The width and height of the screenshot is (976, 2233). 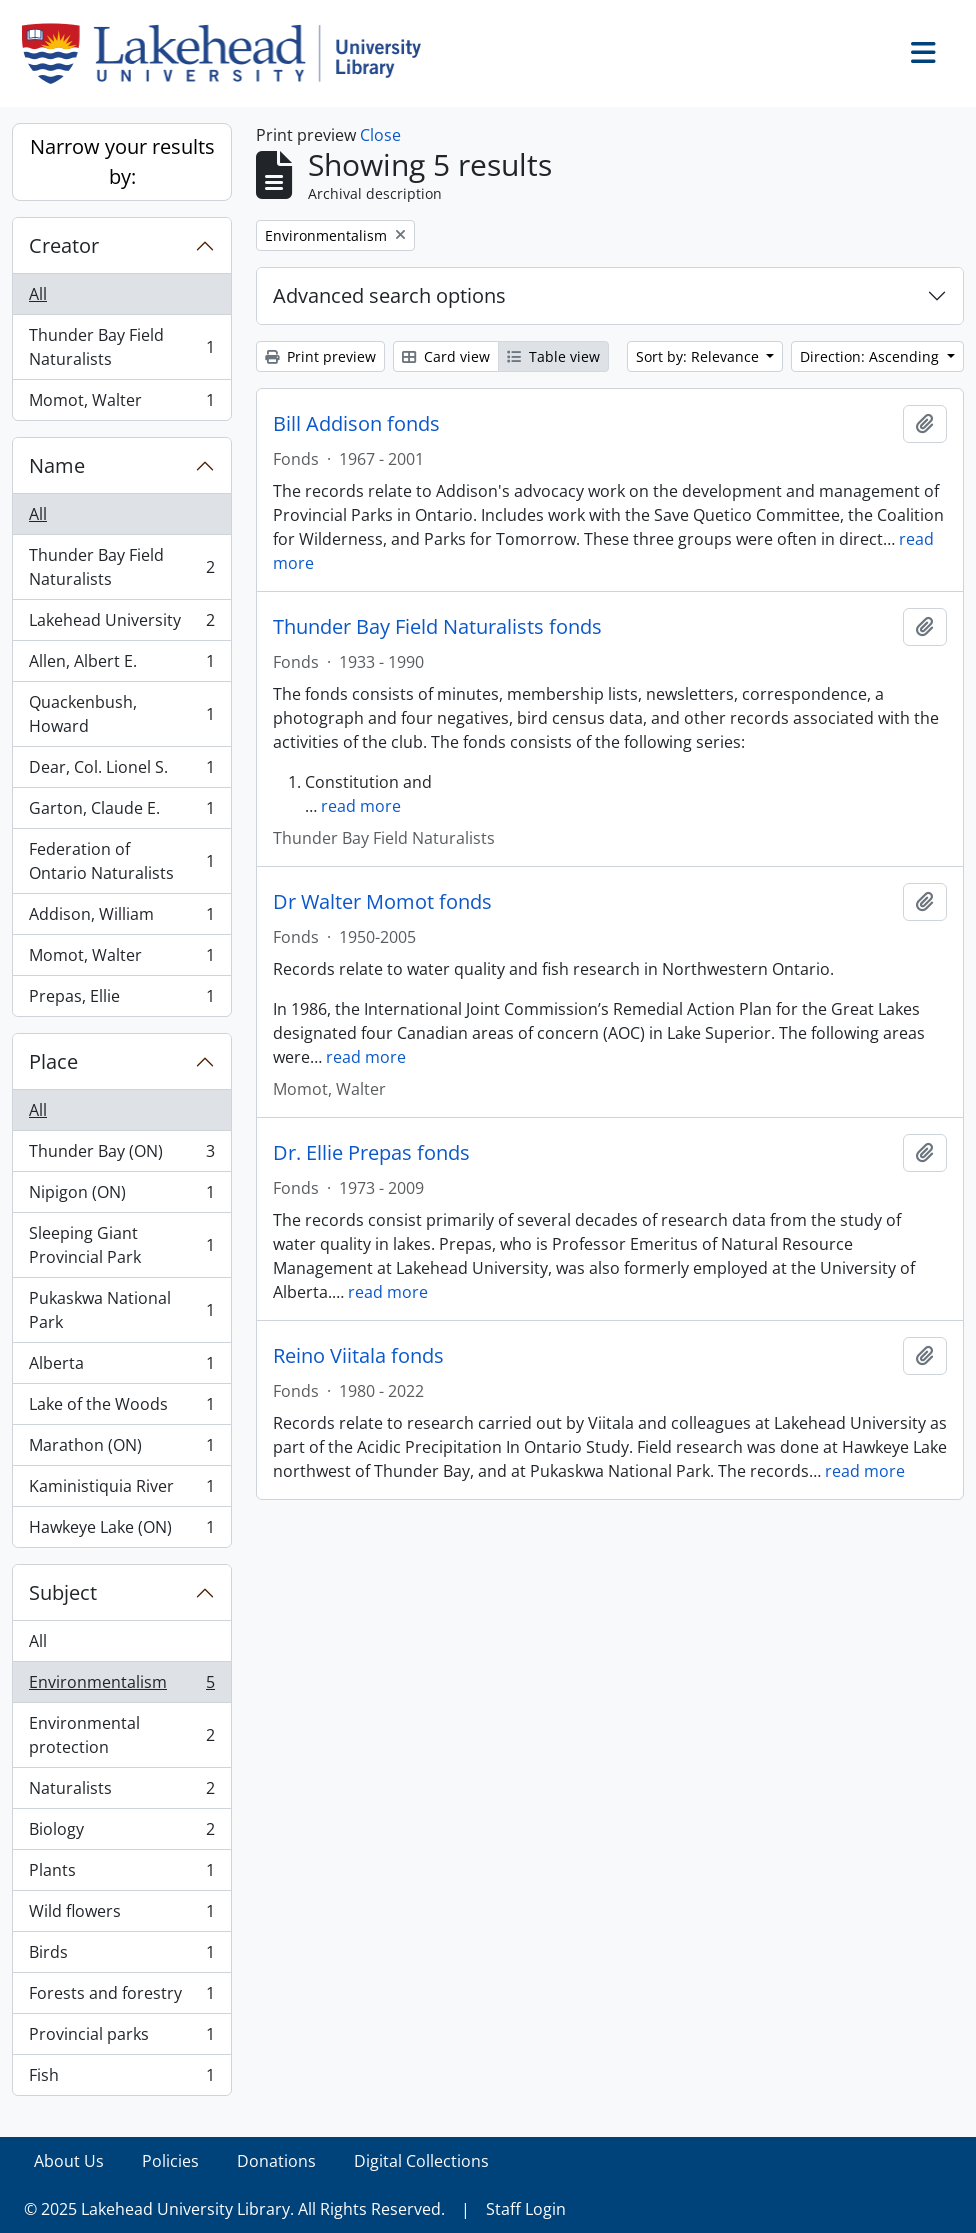 I want to click on Federation of Ontario Naturalists, so click(x=121, y=861).